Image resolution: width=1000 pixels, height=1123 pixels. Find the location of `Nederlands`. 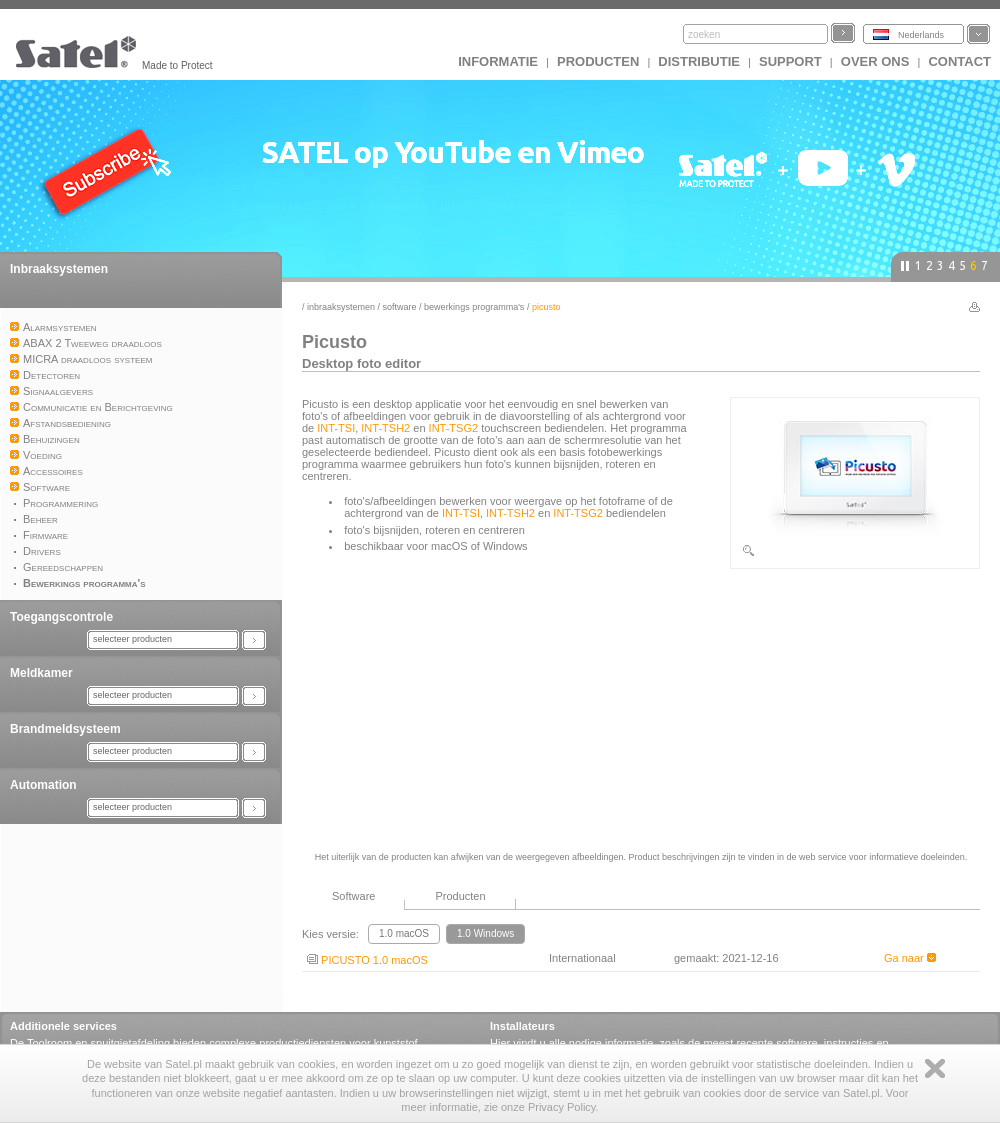

Nederlands is located at coordinates (921, 35).